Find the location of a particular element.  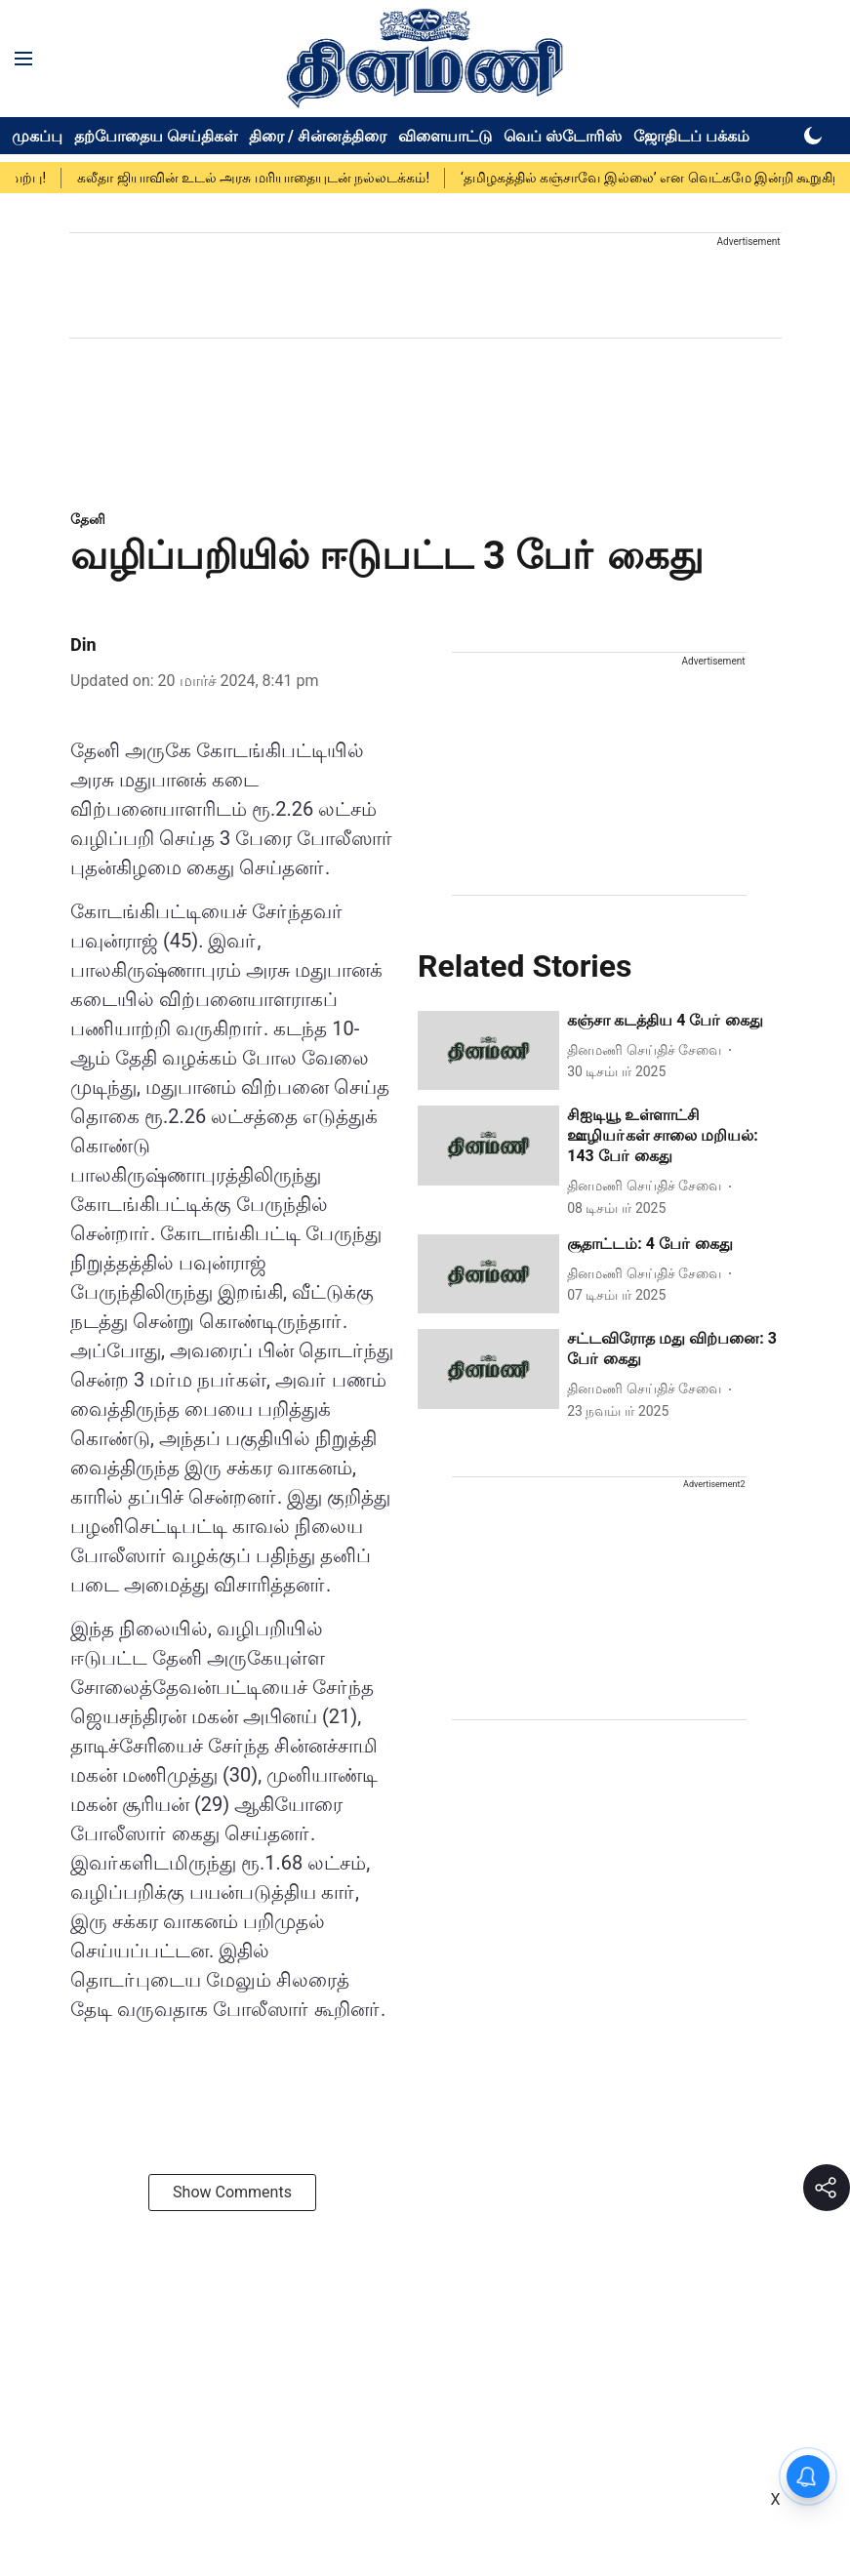

விளையாட்டு is located at coordinates (445, 136).